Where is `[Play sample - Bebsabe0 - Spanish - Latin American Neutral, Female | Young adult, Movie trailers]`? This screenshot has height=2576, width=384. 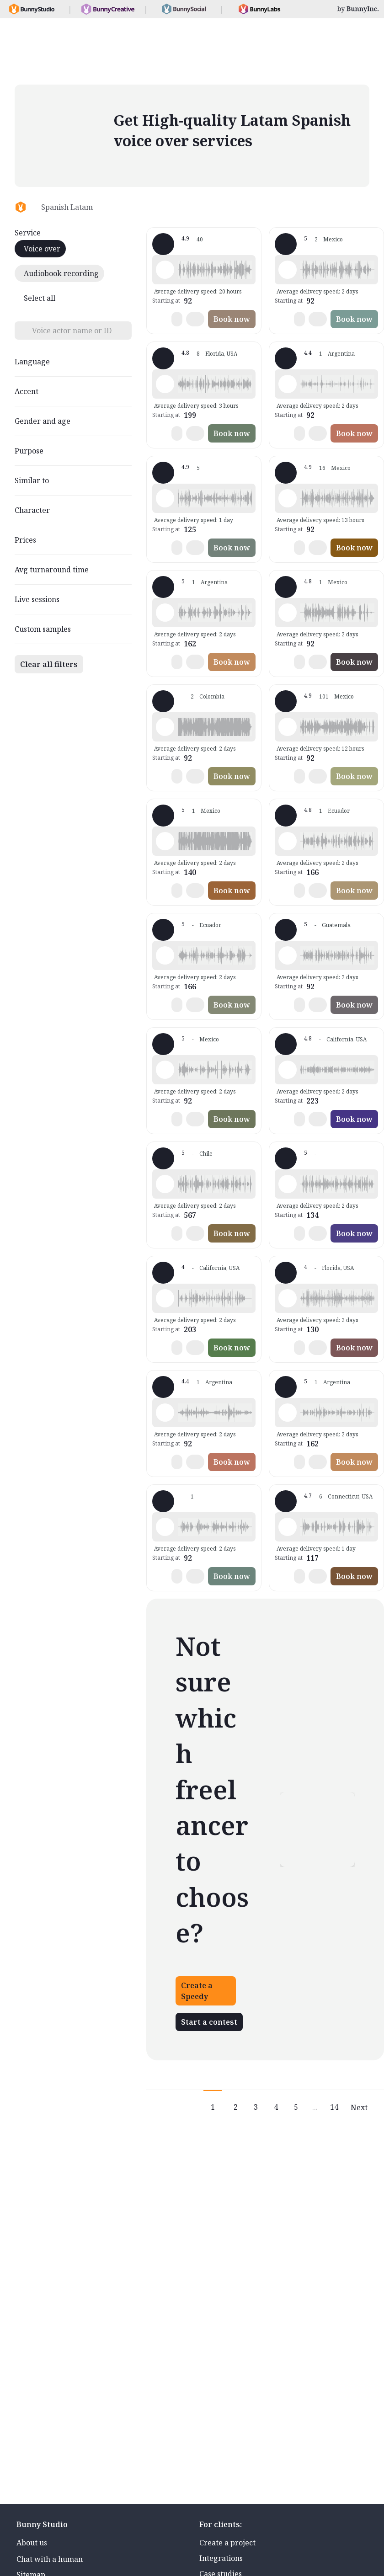
[Play sample - Bebsabe0 - Spanish - Latin American Neutral, Female | Young adult, Movie trailers] is located at coordinates (287, 1527).